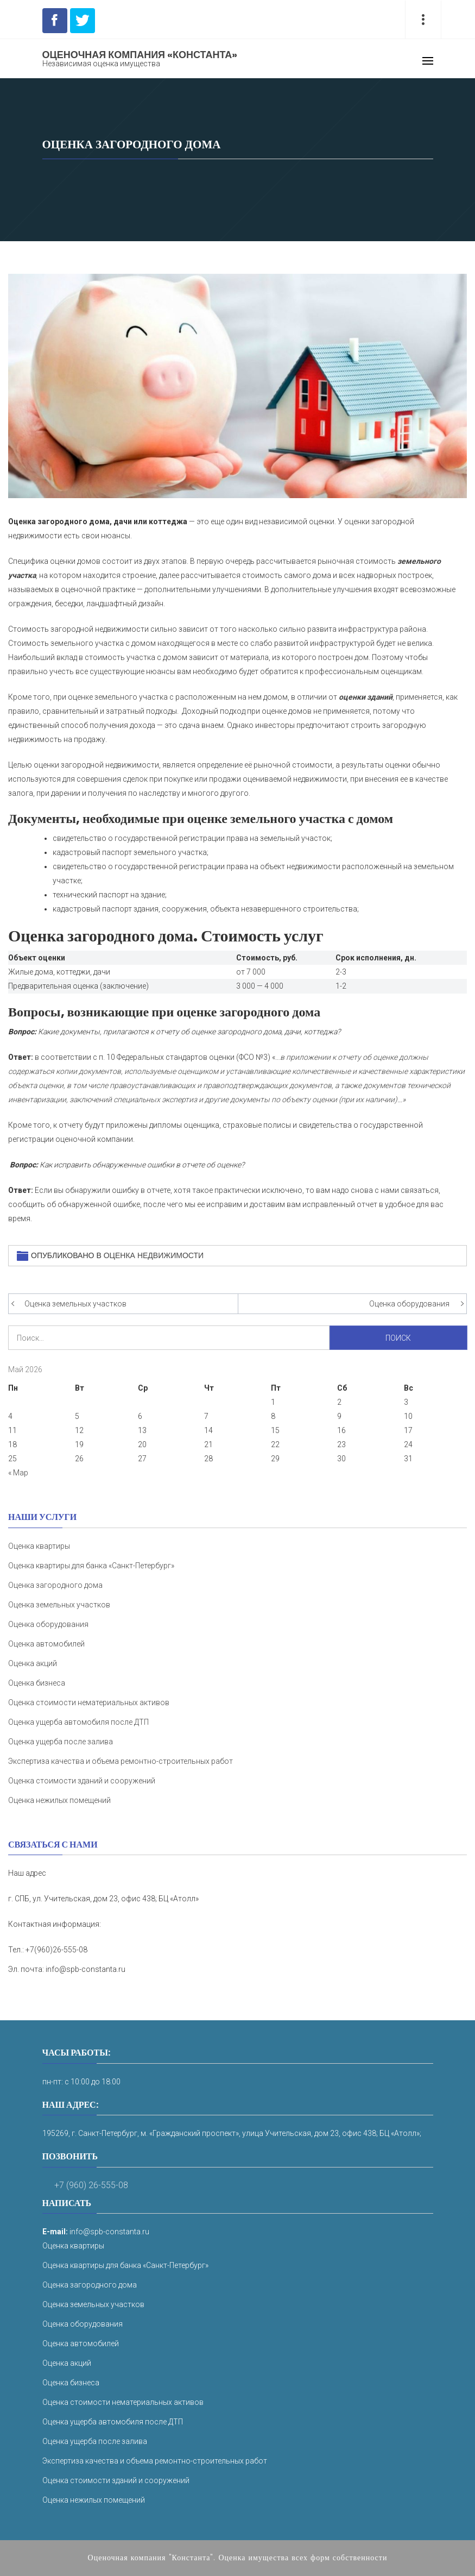 This screenshot has width=475, height=2576. Describe the element at coordinates (120, 1761) in the screenshot. I see `Экспертиза качества и объема ремонтно-строительных работ` at that location.